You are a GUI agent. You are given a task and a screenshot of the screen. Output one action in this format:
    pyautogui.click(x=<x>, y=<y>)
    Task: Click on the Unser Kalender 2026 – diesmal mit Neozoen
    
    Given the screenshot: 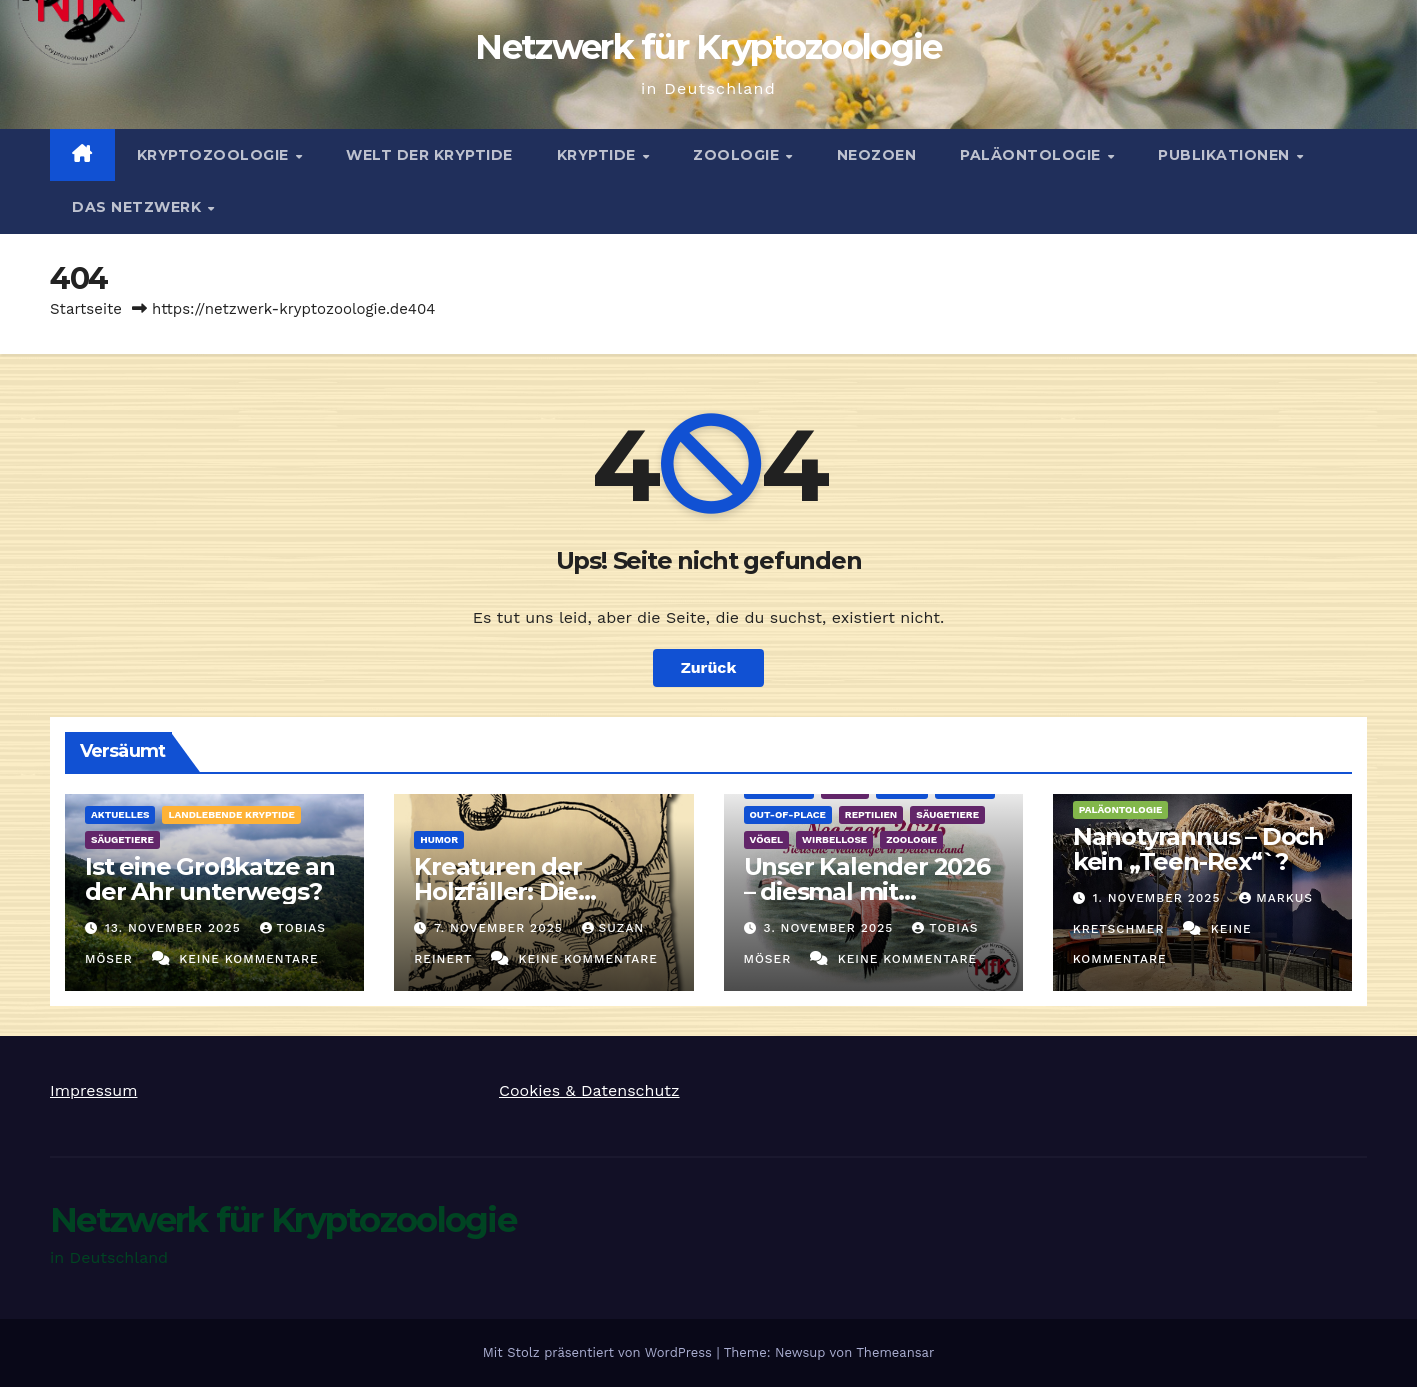 What is the action you would take?
    pyautogui.click(x=867, y=891)
    